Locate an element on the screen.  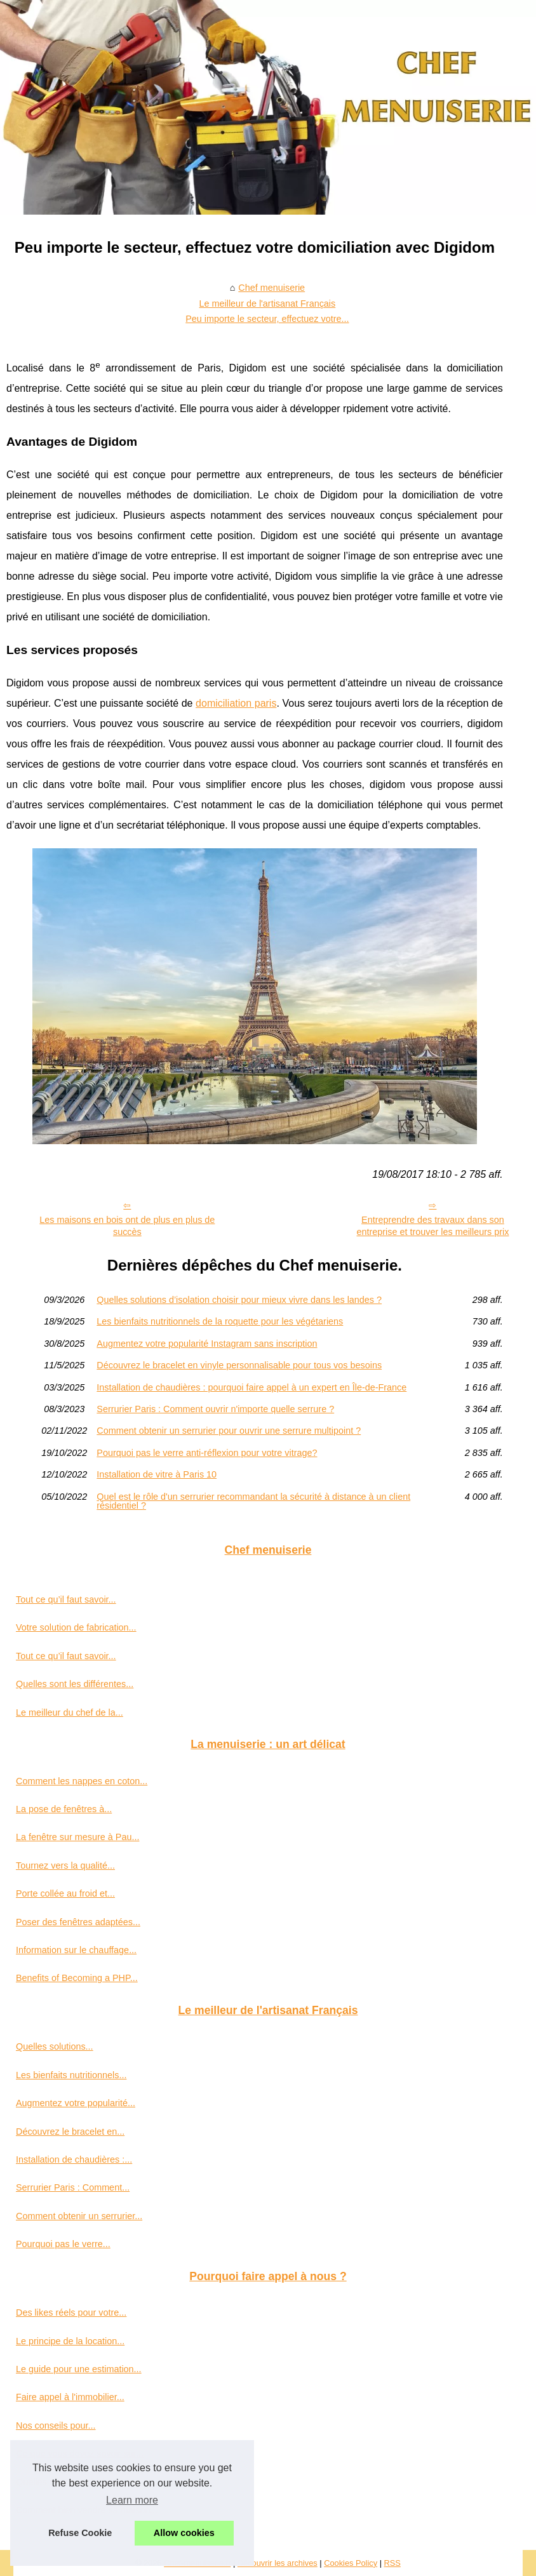
Découvrez le bracelet en... is located at coordinates (70, 2131).